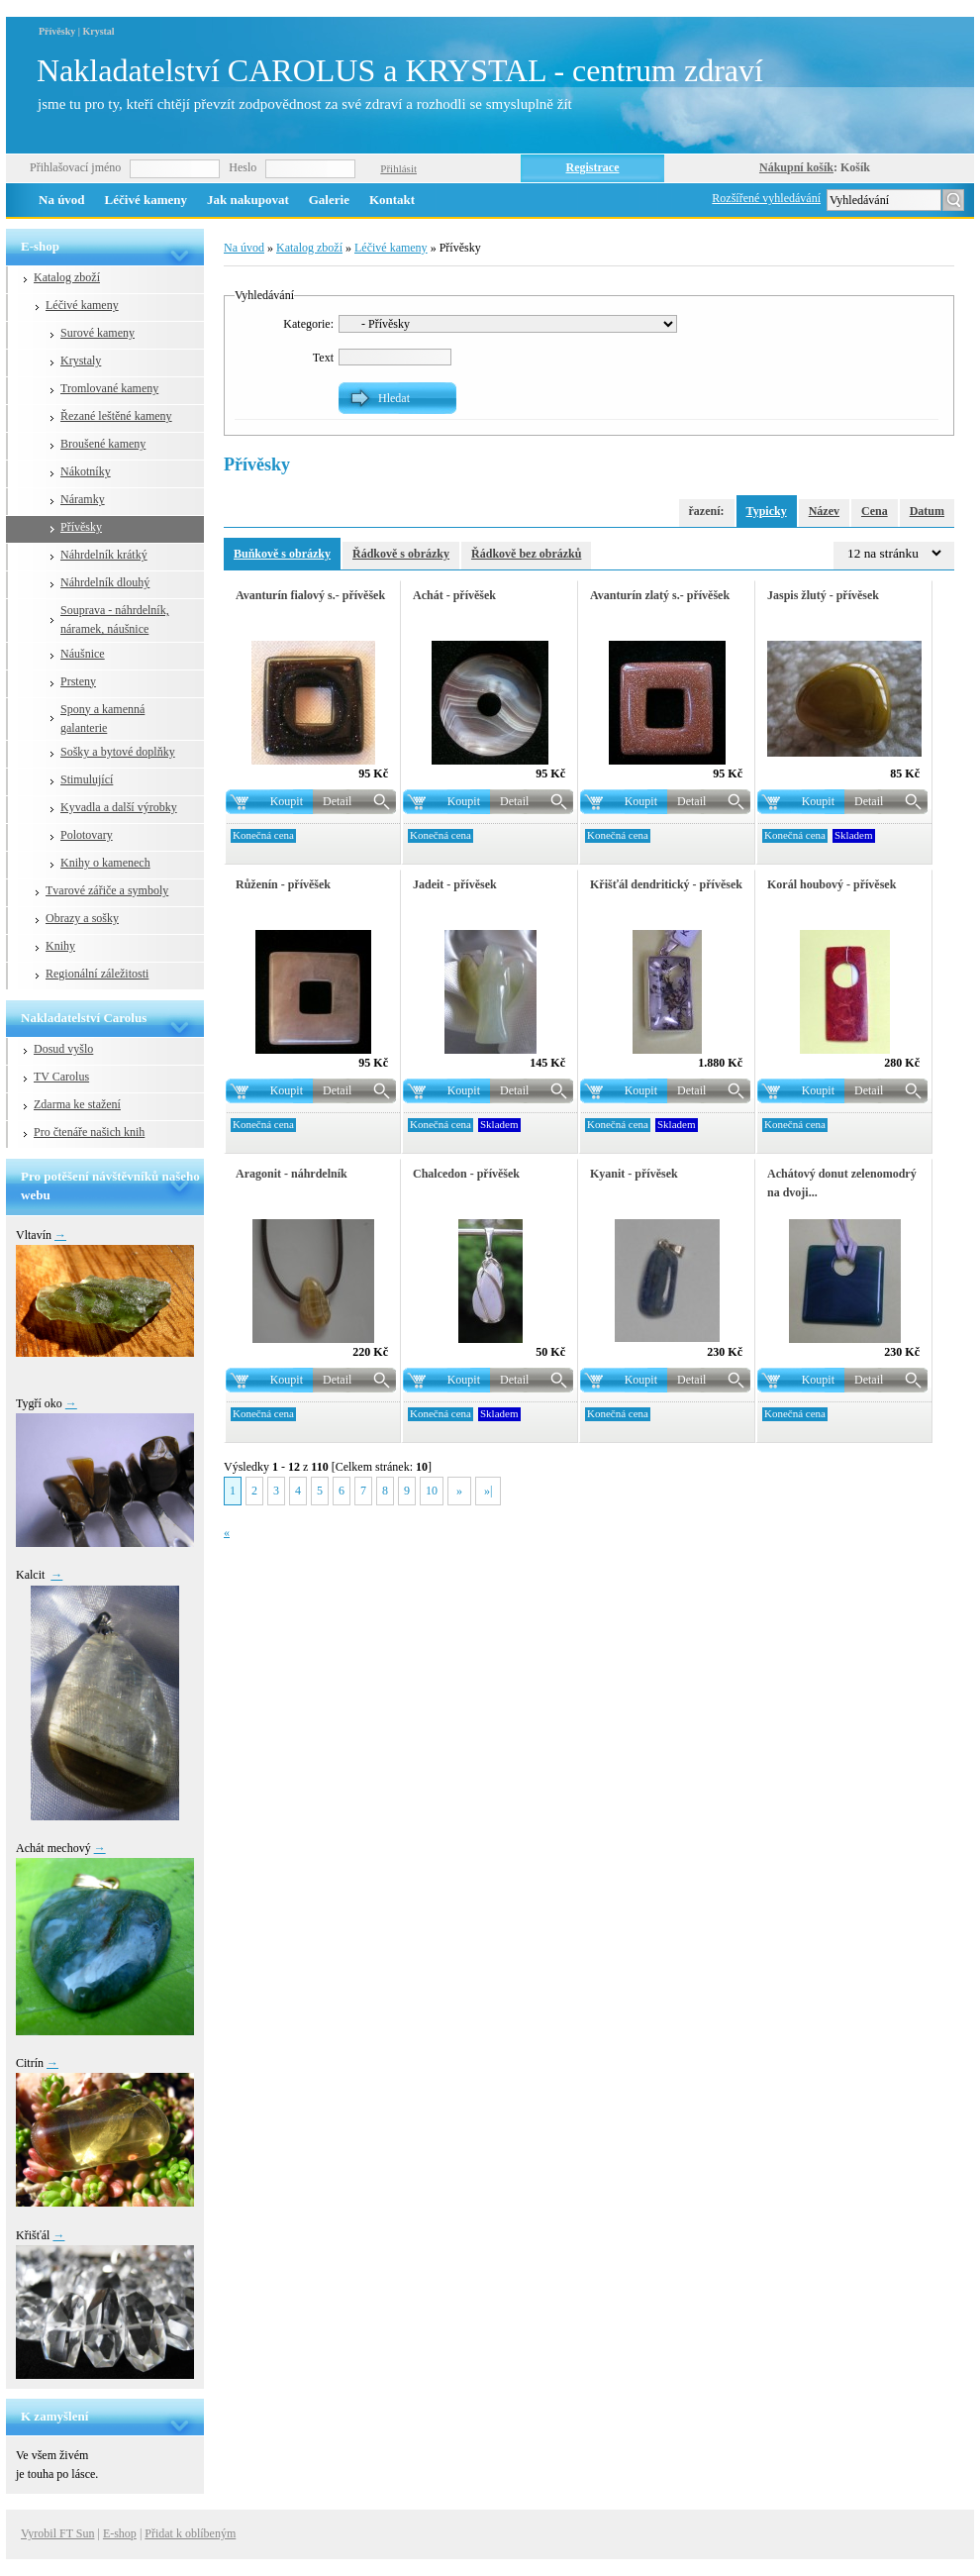 The width and height of the screenshot is (980, 2576). What do you see at coordinates (85, 471) in the screenshot?
I see `Nákotníky` at bounding box center [85, 471].